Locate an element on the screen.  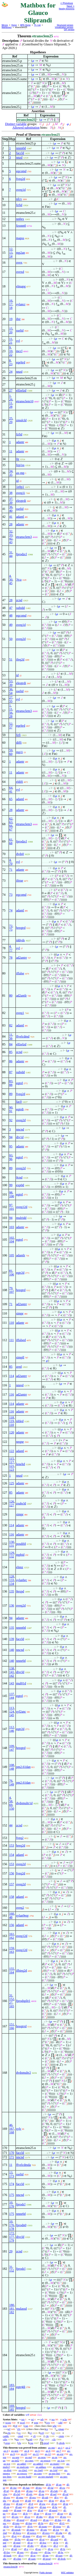
125 is located at coordinates (11, 1483).